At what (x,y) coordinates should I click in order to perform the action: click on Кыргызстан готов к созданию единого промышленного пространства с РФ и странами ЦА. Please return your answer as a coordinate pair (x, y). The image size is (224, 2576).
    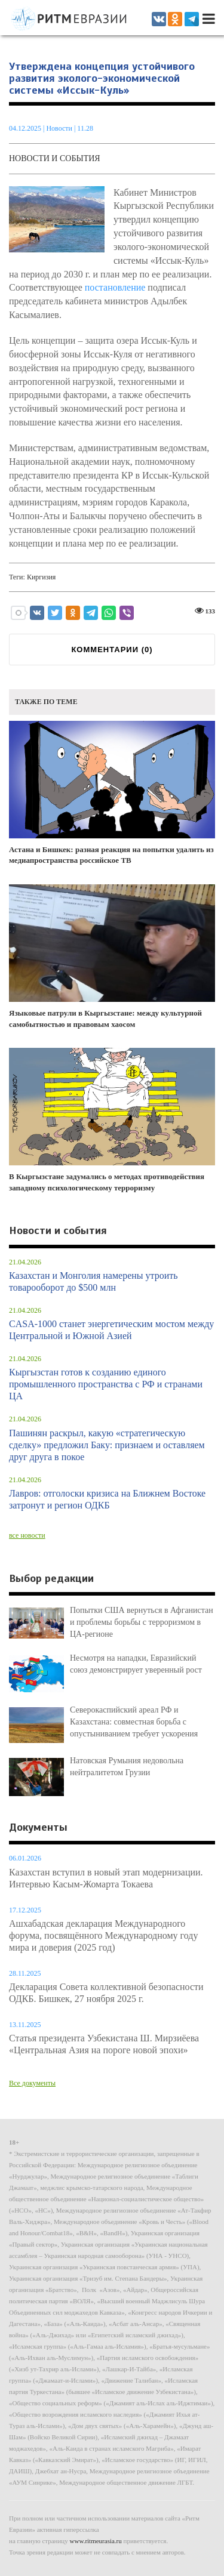
    Looking at the image, I should click on (105, 1384).